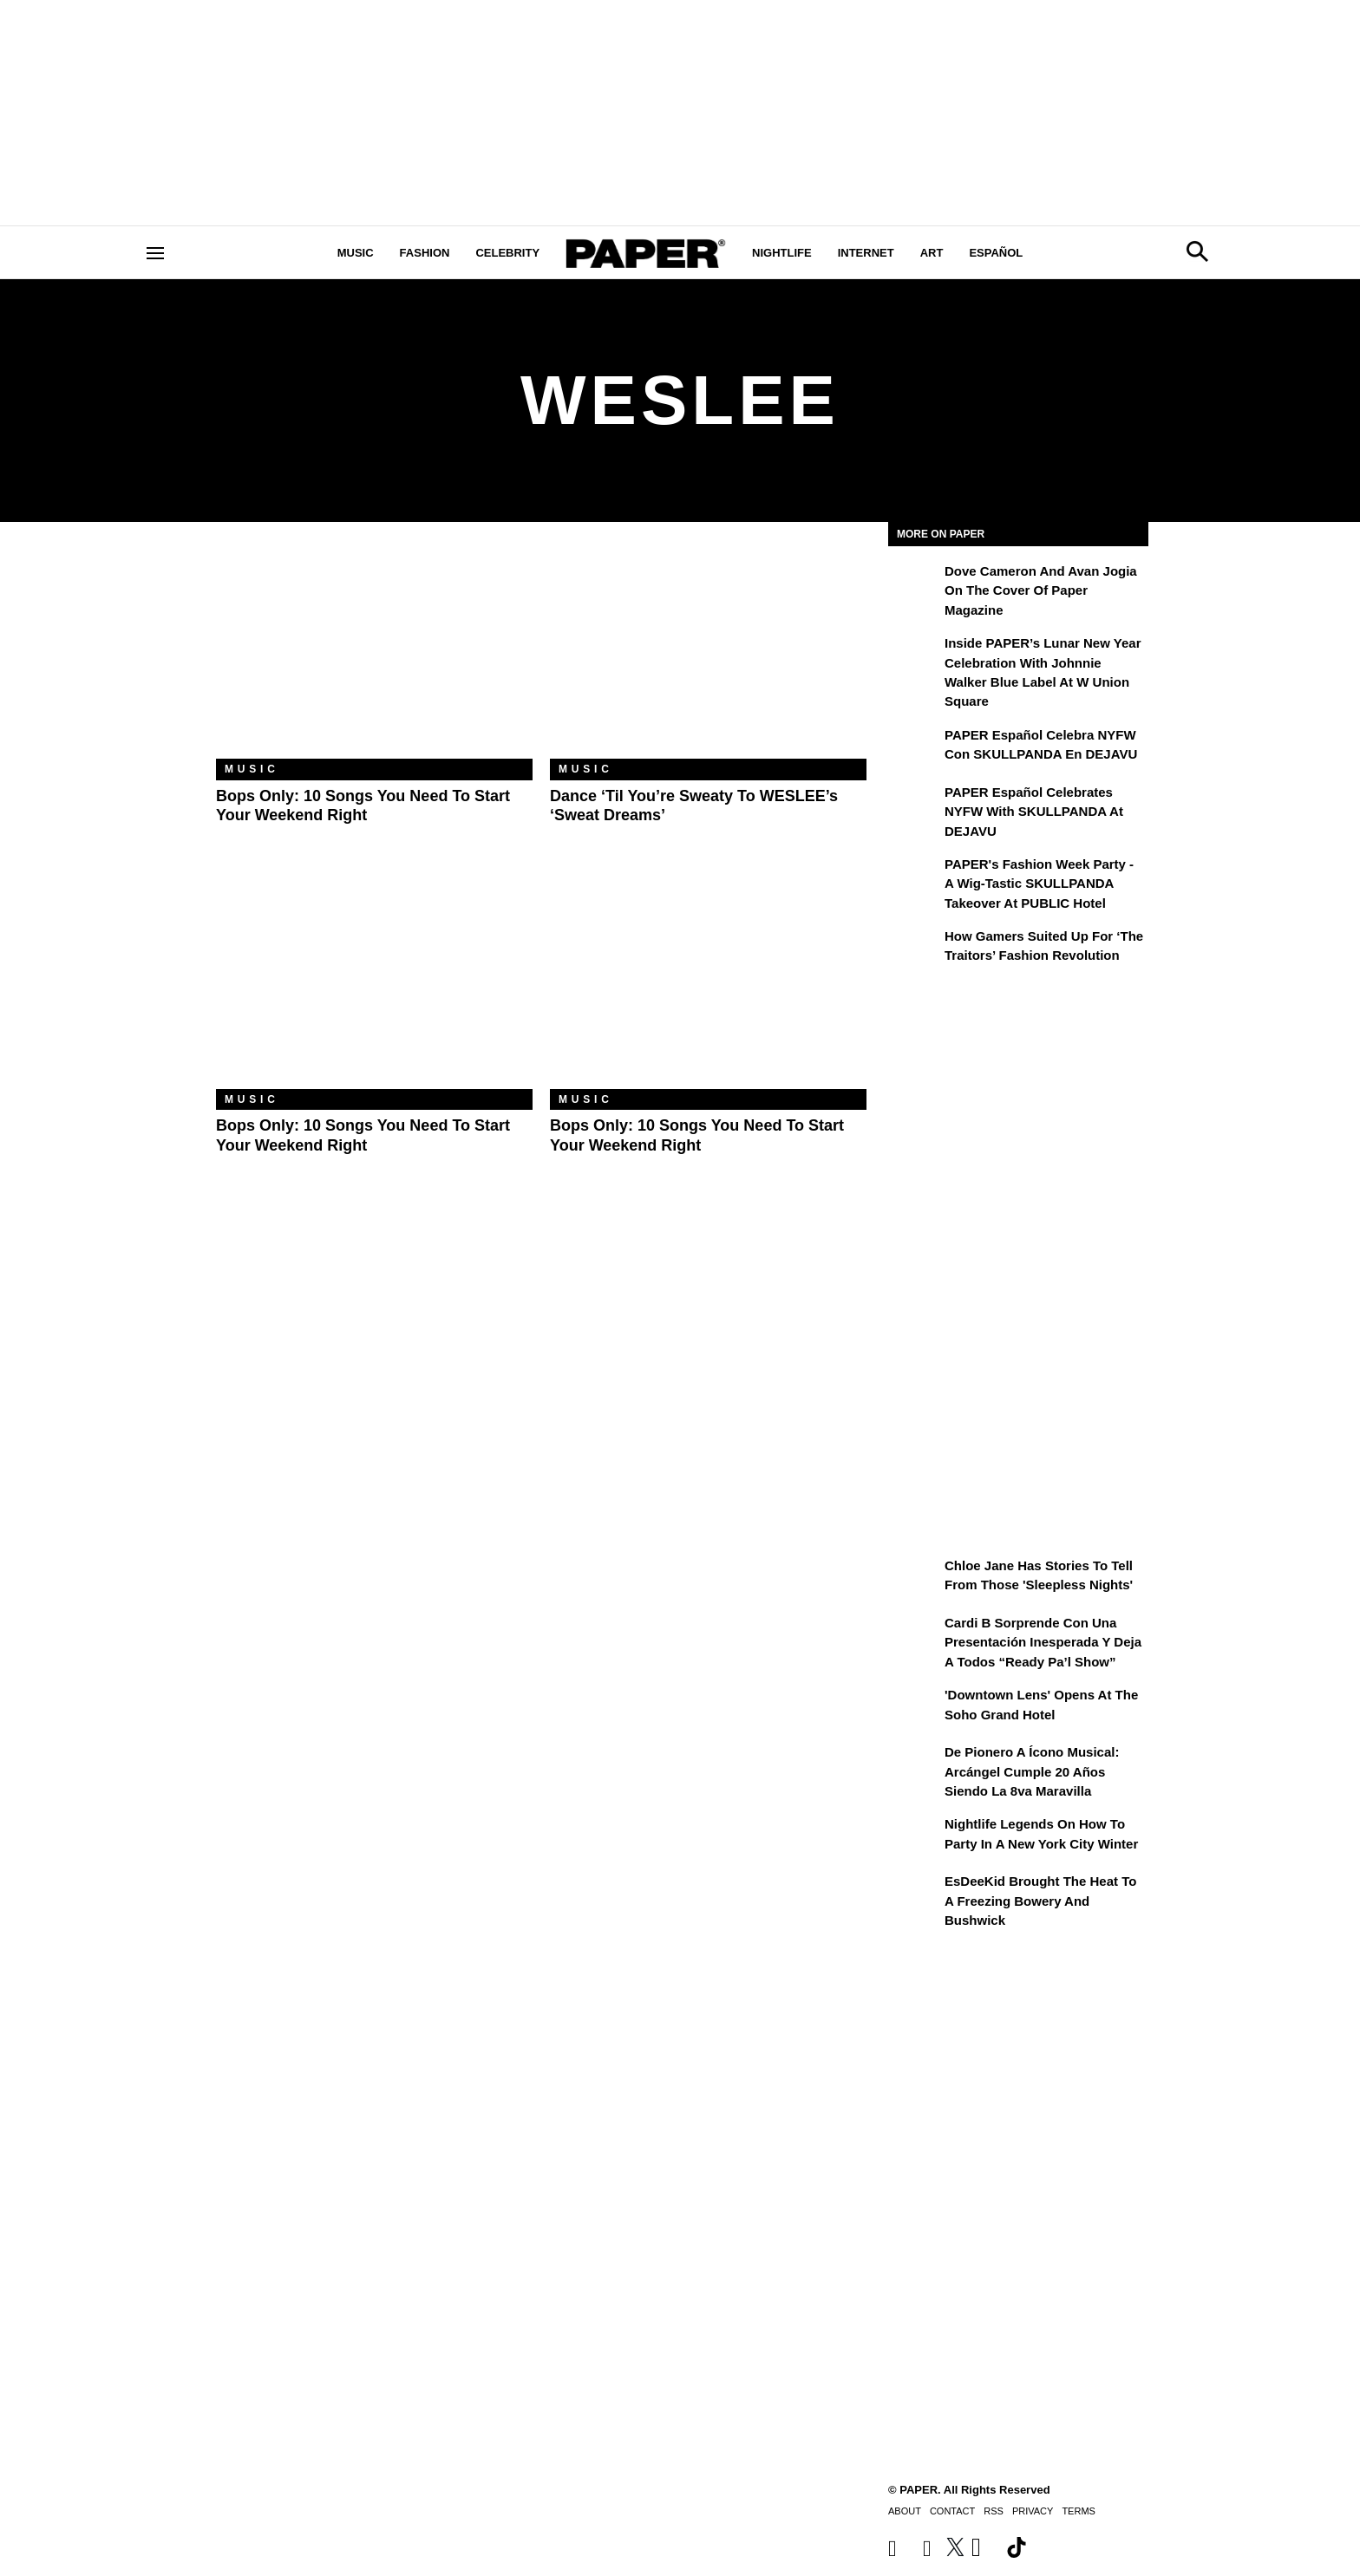 The width and height of the screenshot is (1360, 2576). What do you see at coordinates (914, 1893) in the screenshot?
I see `[EsDeeKid Brought the Heat to a Freezing Bowery and Bushwick]` at bounding box center [914, 1893].